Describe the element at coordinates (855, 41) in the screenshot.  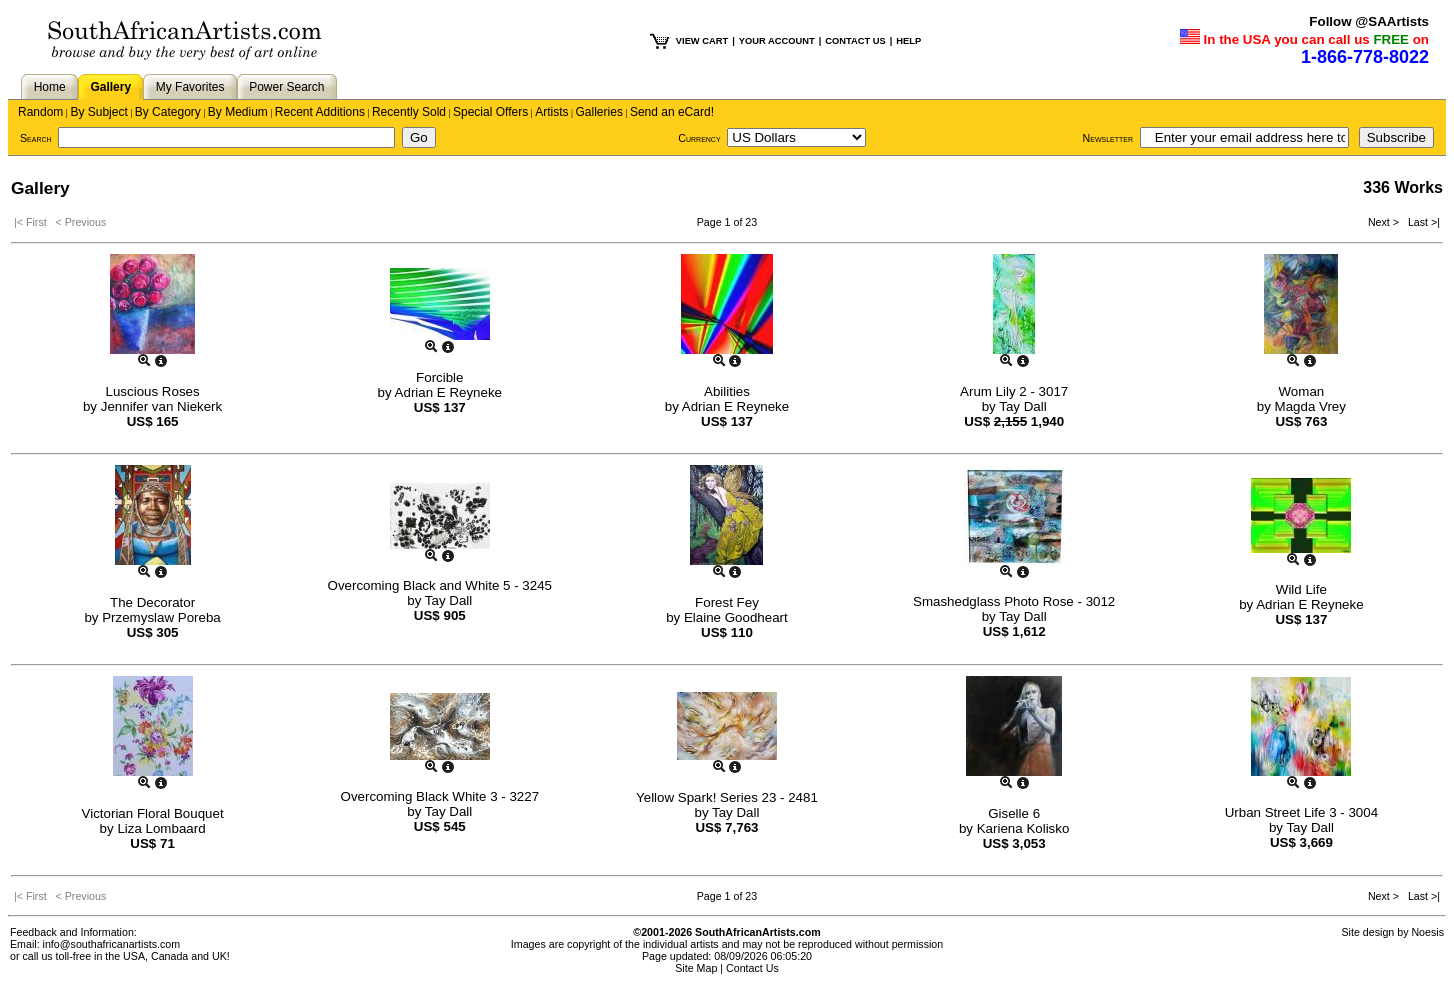
I see `CONTACT US` at that location.